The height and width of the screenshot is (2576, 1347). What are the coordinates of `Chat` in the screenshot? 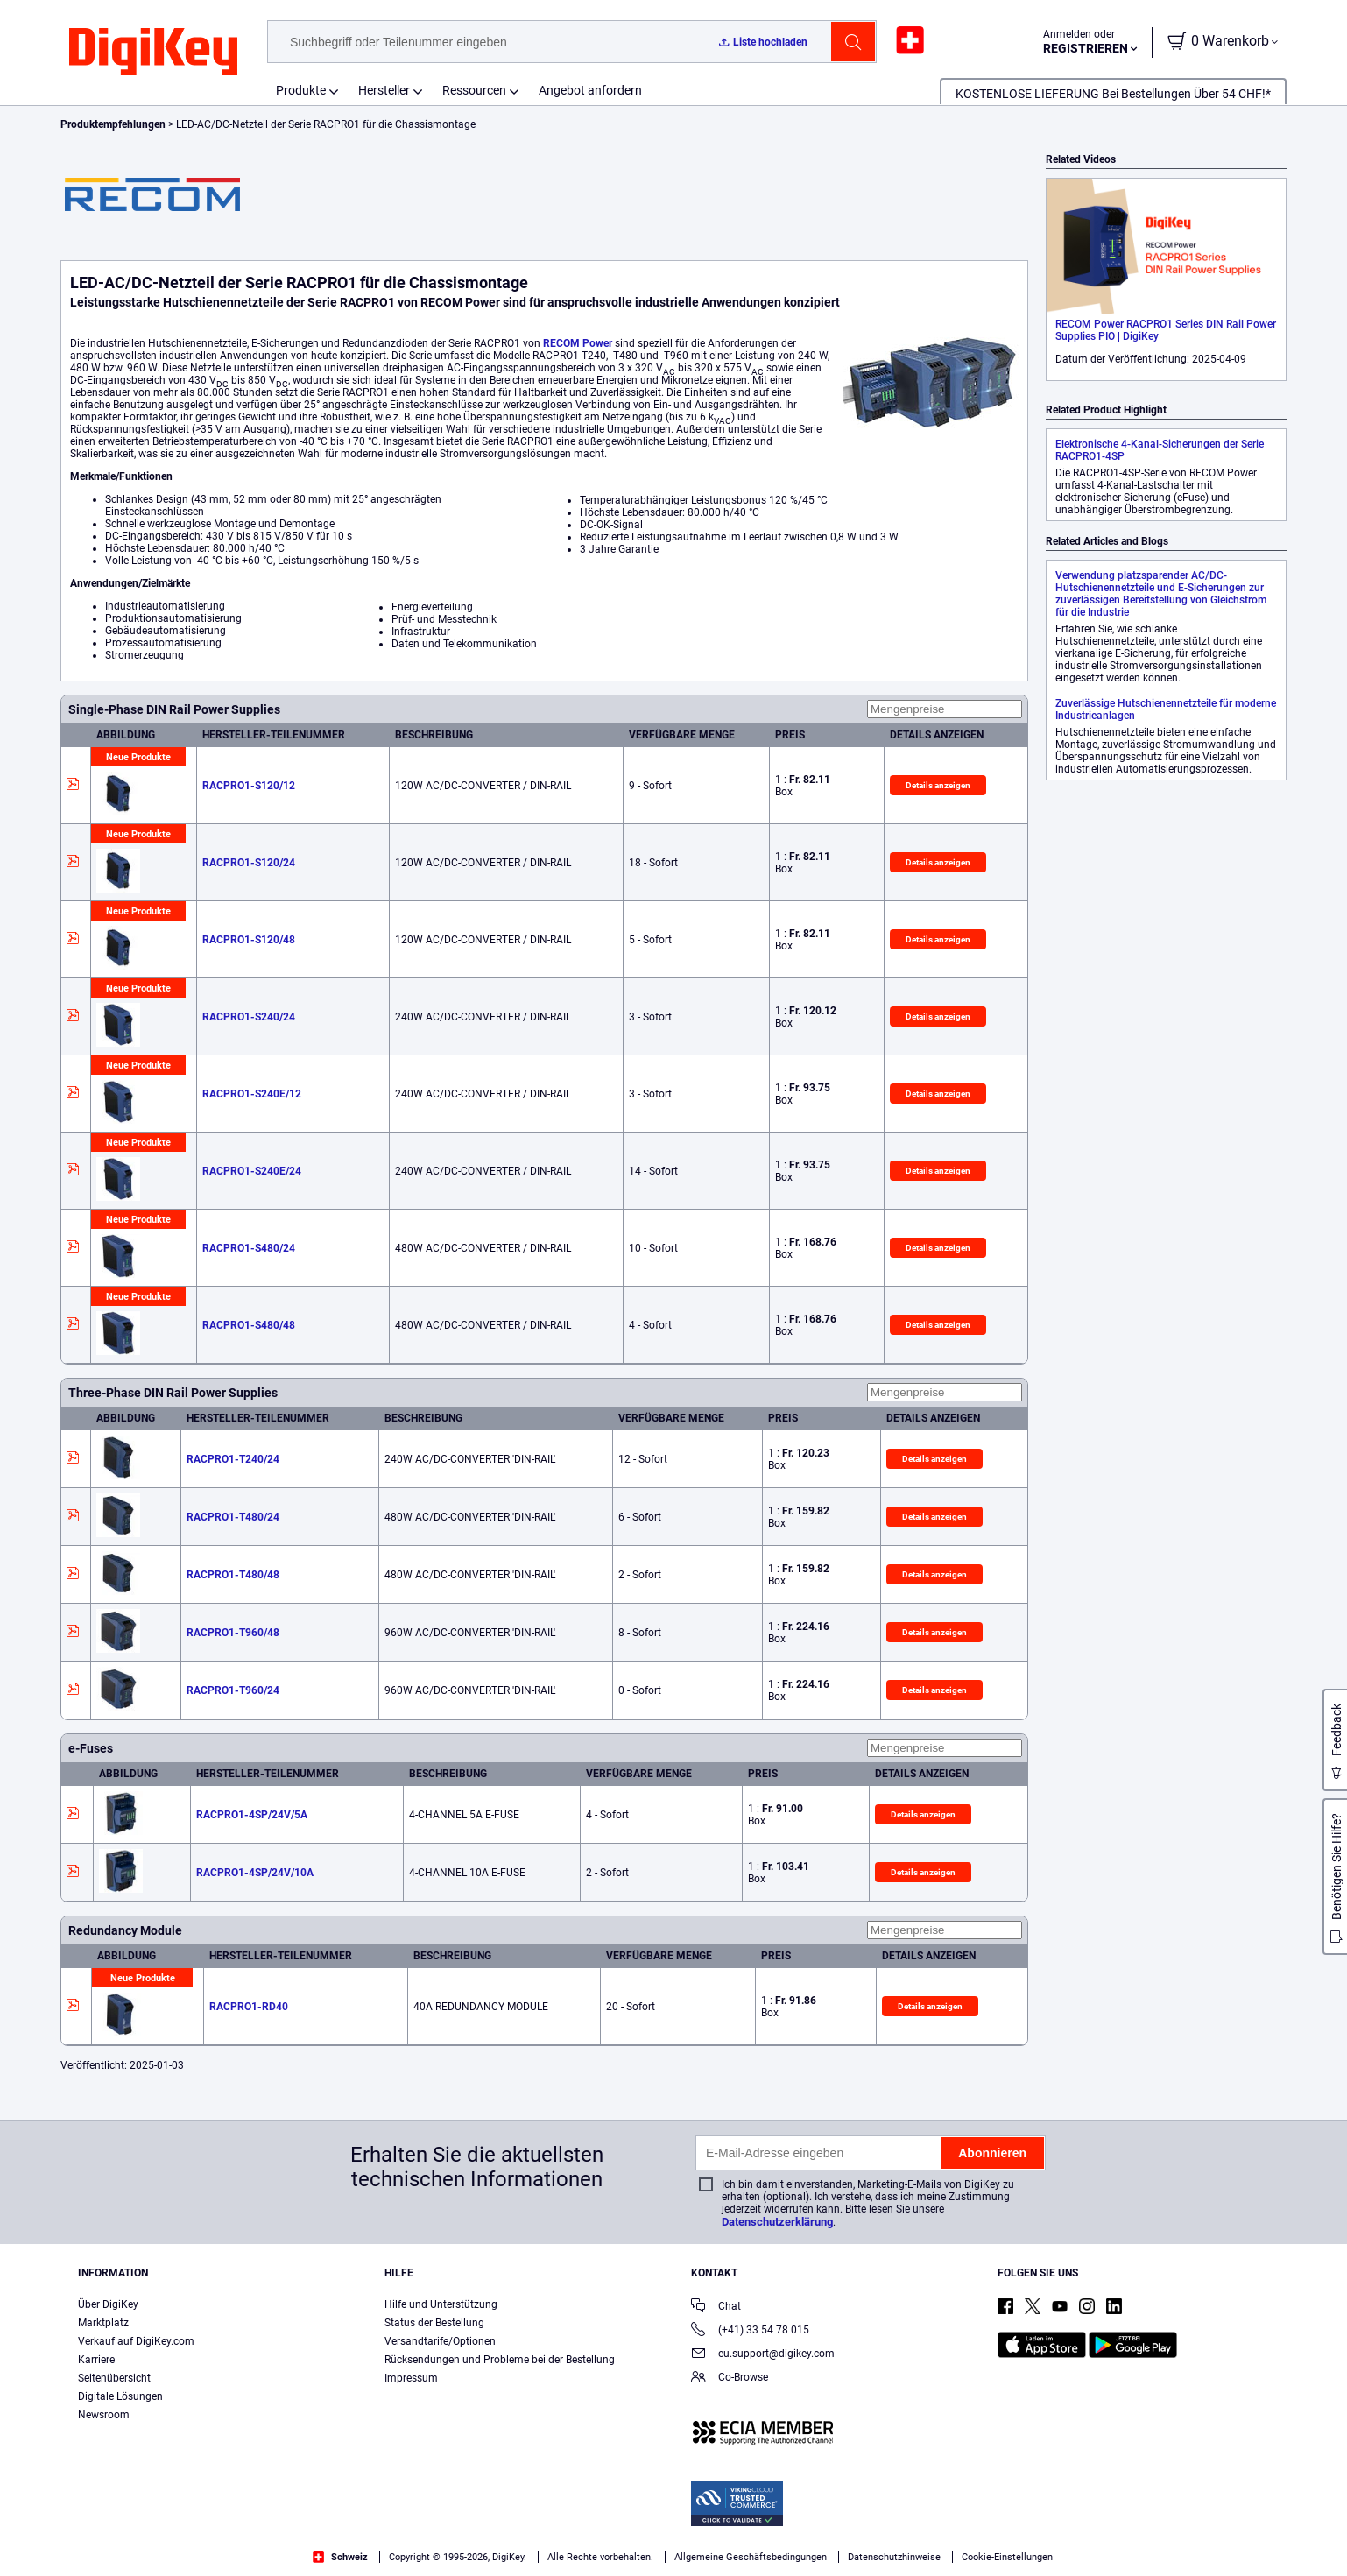 It's located at (716, 2307).